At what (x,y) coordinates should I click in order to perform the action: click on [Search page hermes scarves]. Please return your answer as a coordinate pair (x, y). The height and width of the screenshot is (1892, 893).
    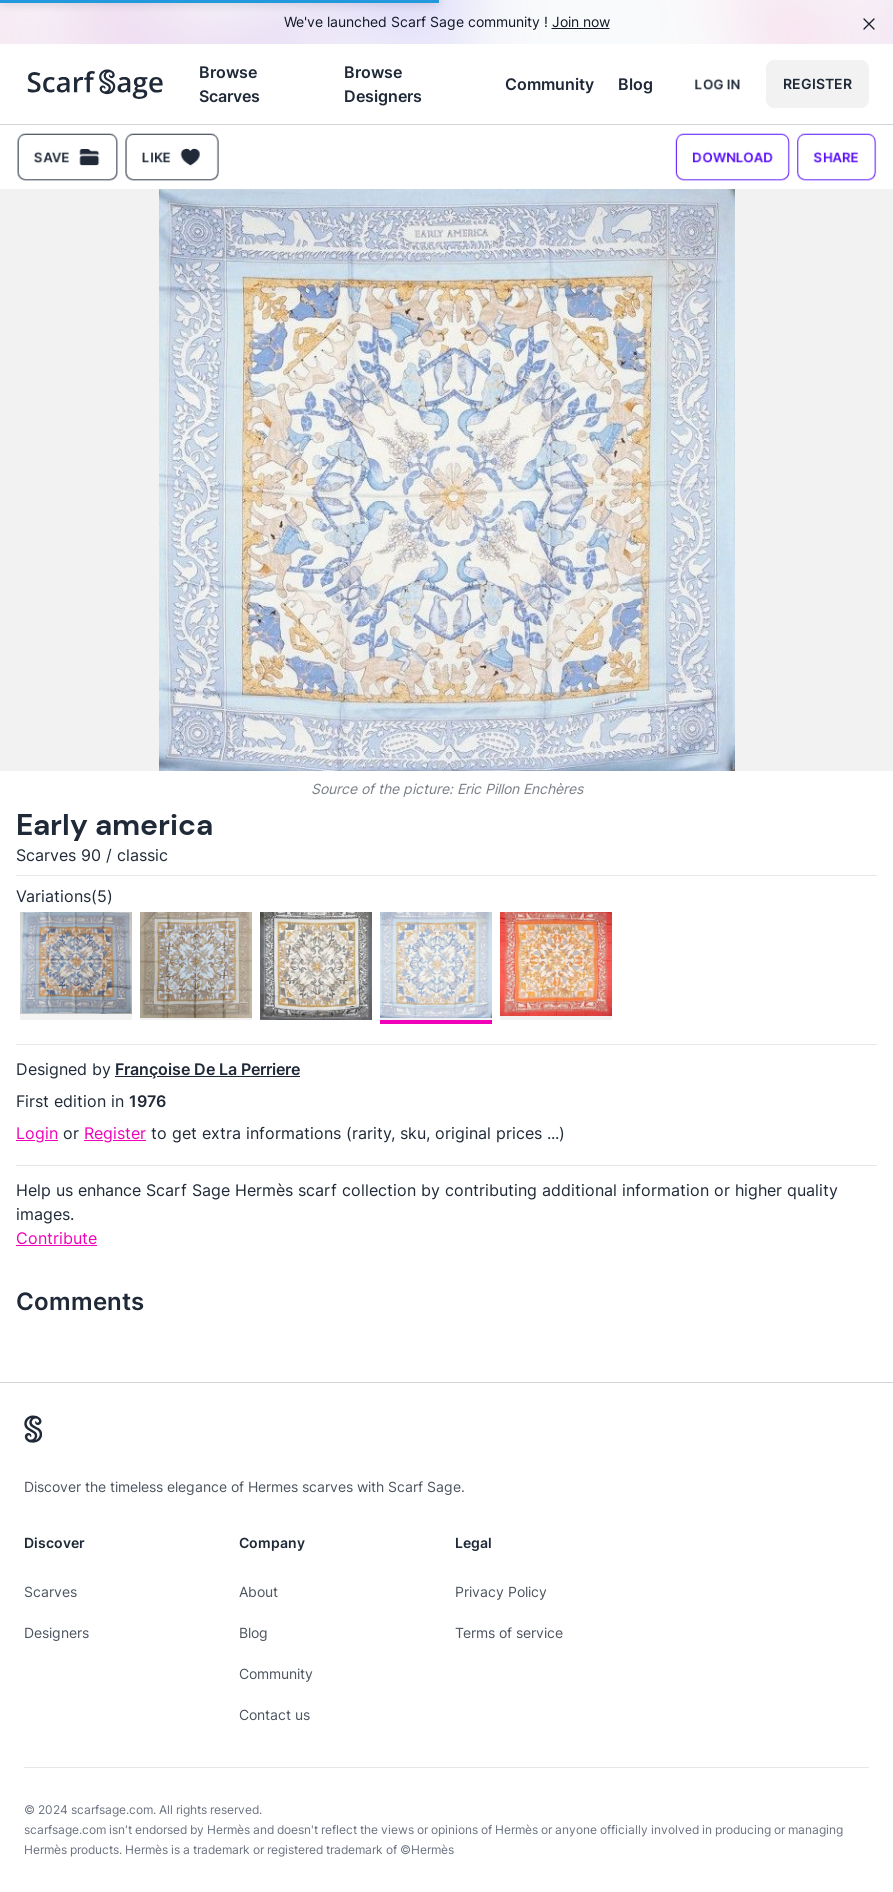
    Looking at the image, I should click on (95, 84).